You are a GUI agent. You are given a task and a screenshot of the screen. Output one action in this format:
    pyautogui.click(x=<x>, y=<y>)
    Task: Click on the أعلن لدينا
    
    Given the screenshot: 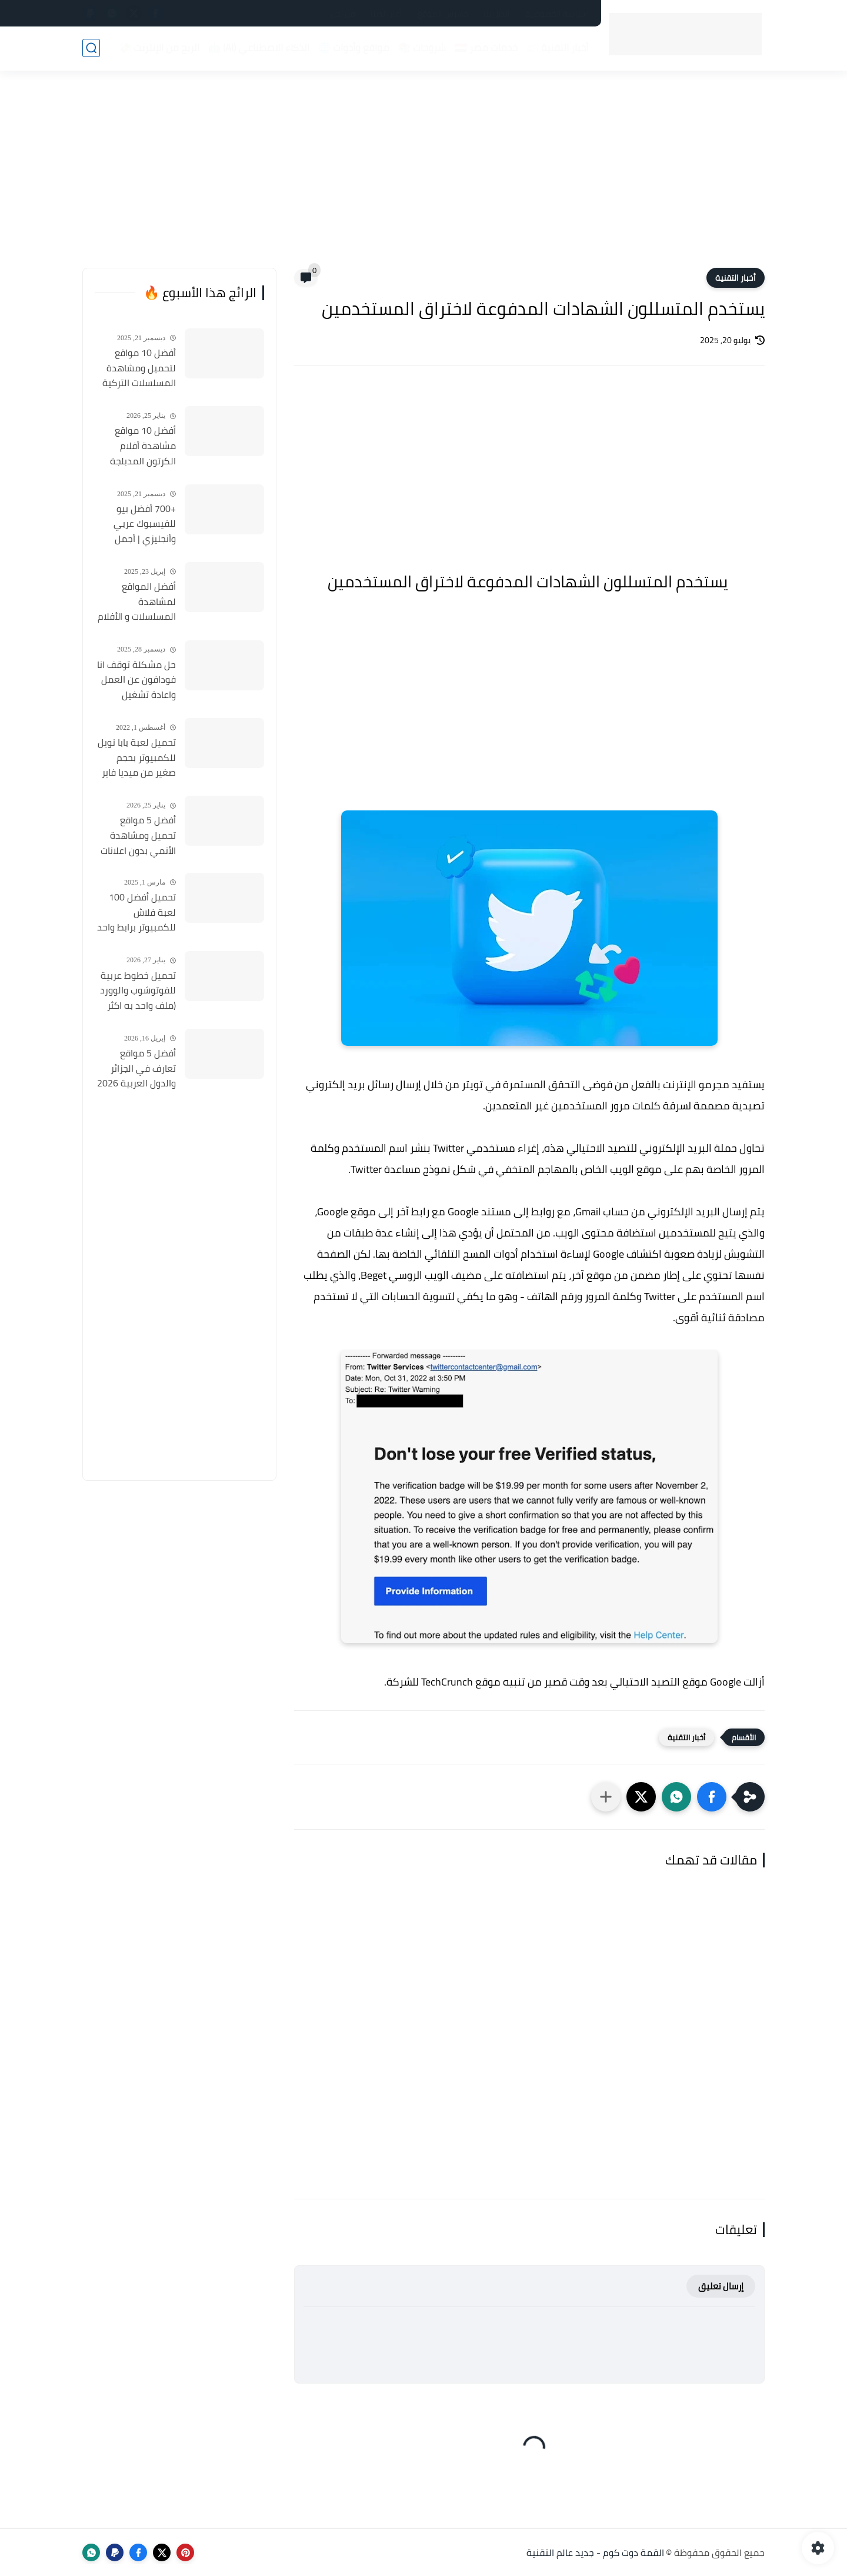 What is the action you would take?
    pyautogui.click(x=386, y=13)
    